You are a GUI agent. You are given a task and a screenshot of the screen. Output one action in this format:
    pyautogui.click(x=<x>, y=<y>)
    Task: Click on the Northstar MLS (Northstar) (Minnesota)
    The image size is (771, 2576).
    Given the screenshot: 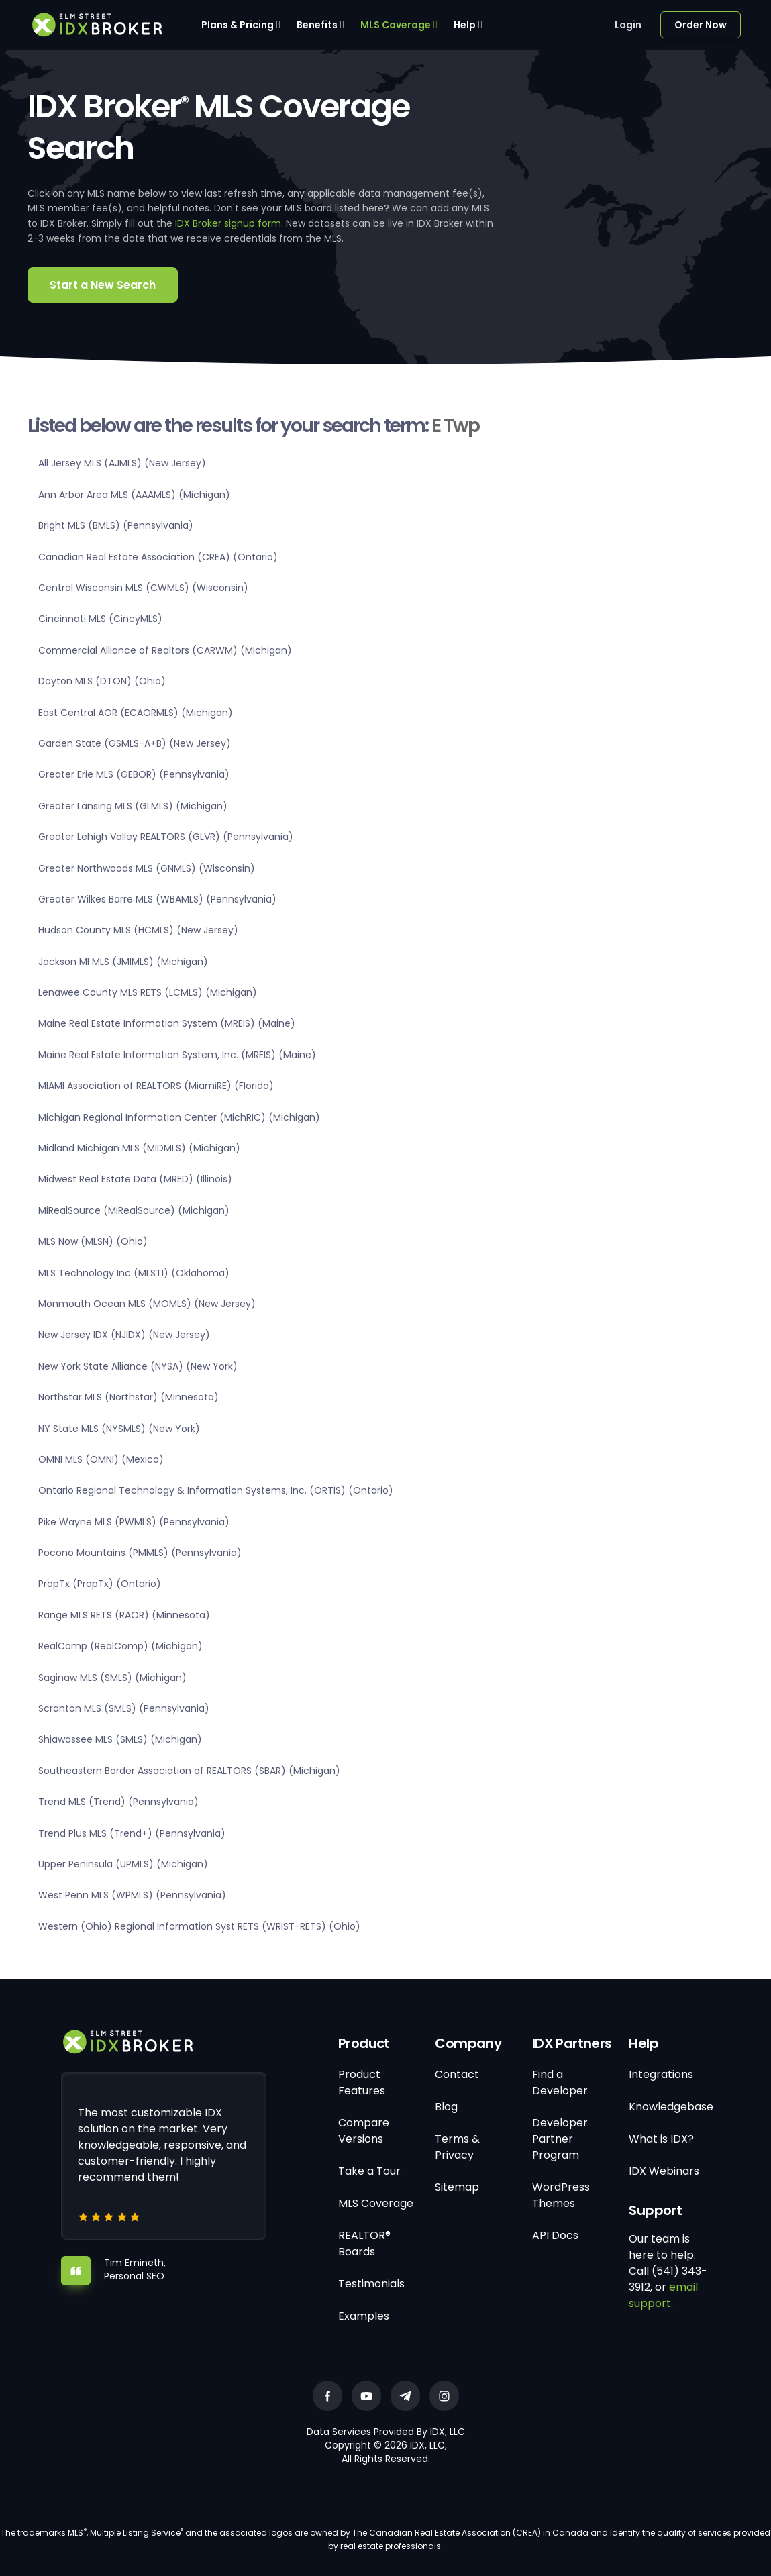 What is the action you would take?
    pyautogui.click(x=128, y=1397)
    